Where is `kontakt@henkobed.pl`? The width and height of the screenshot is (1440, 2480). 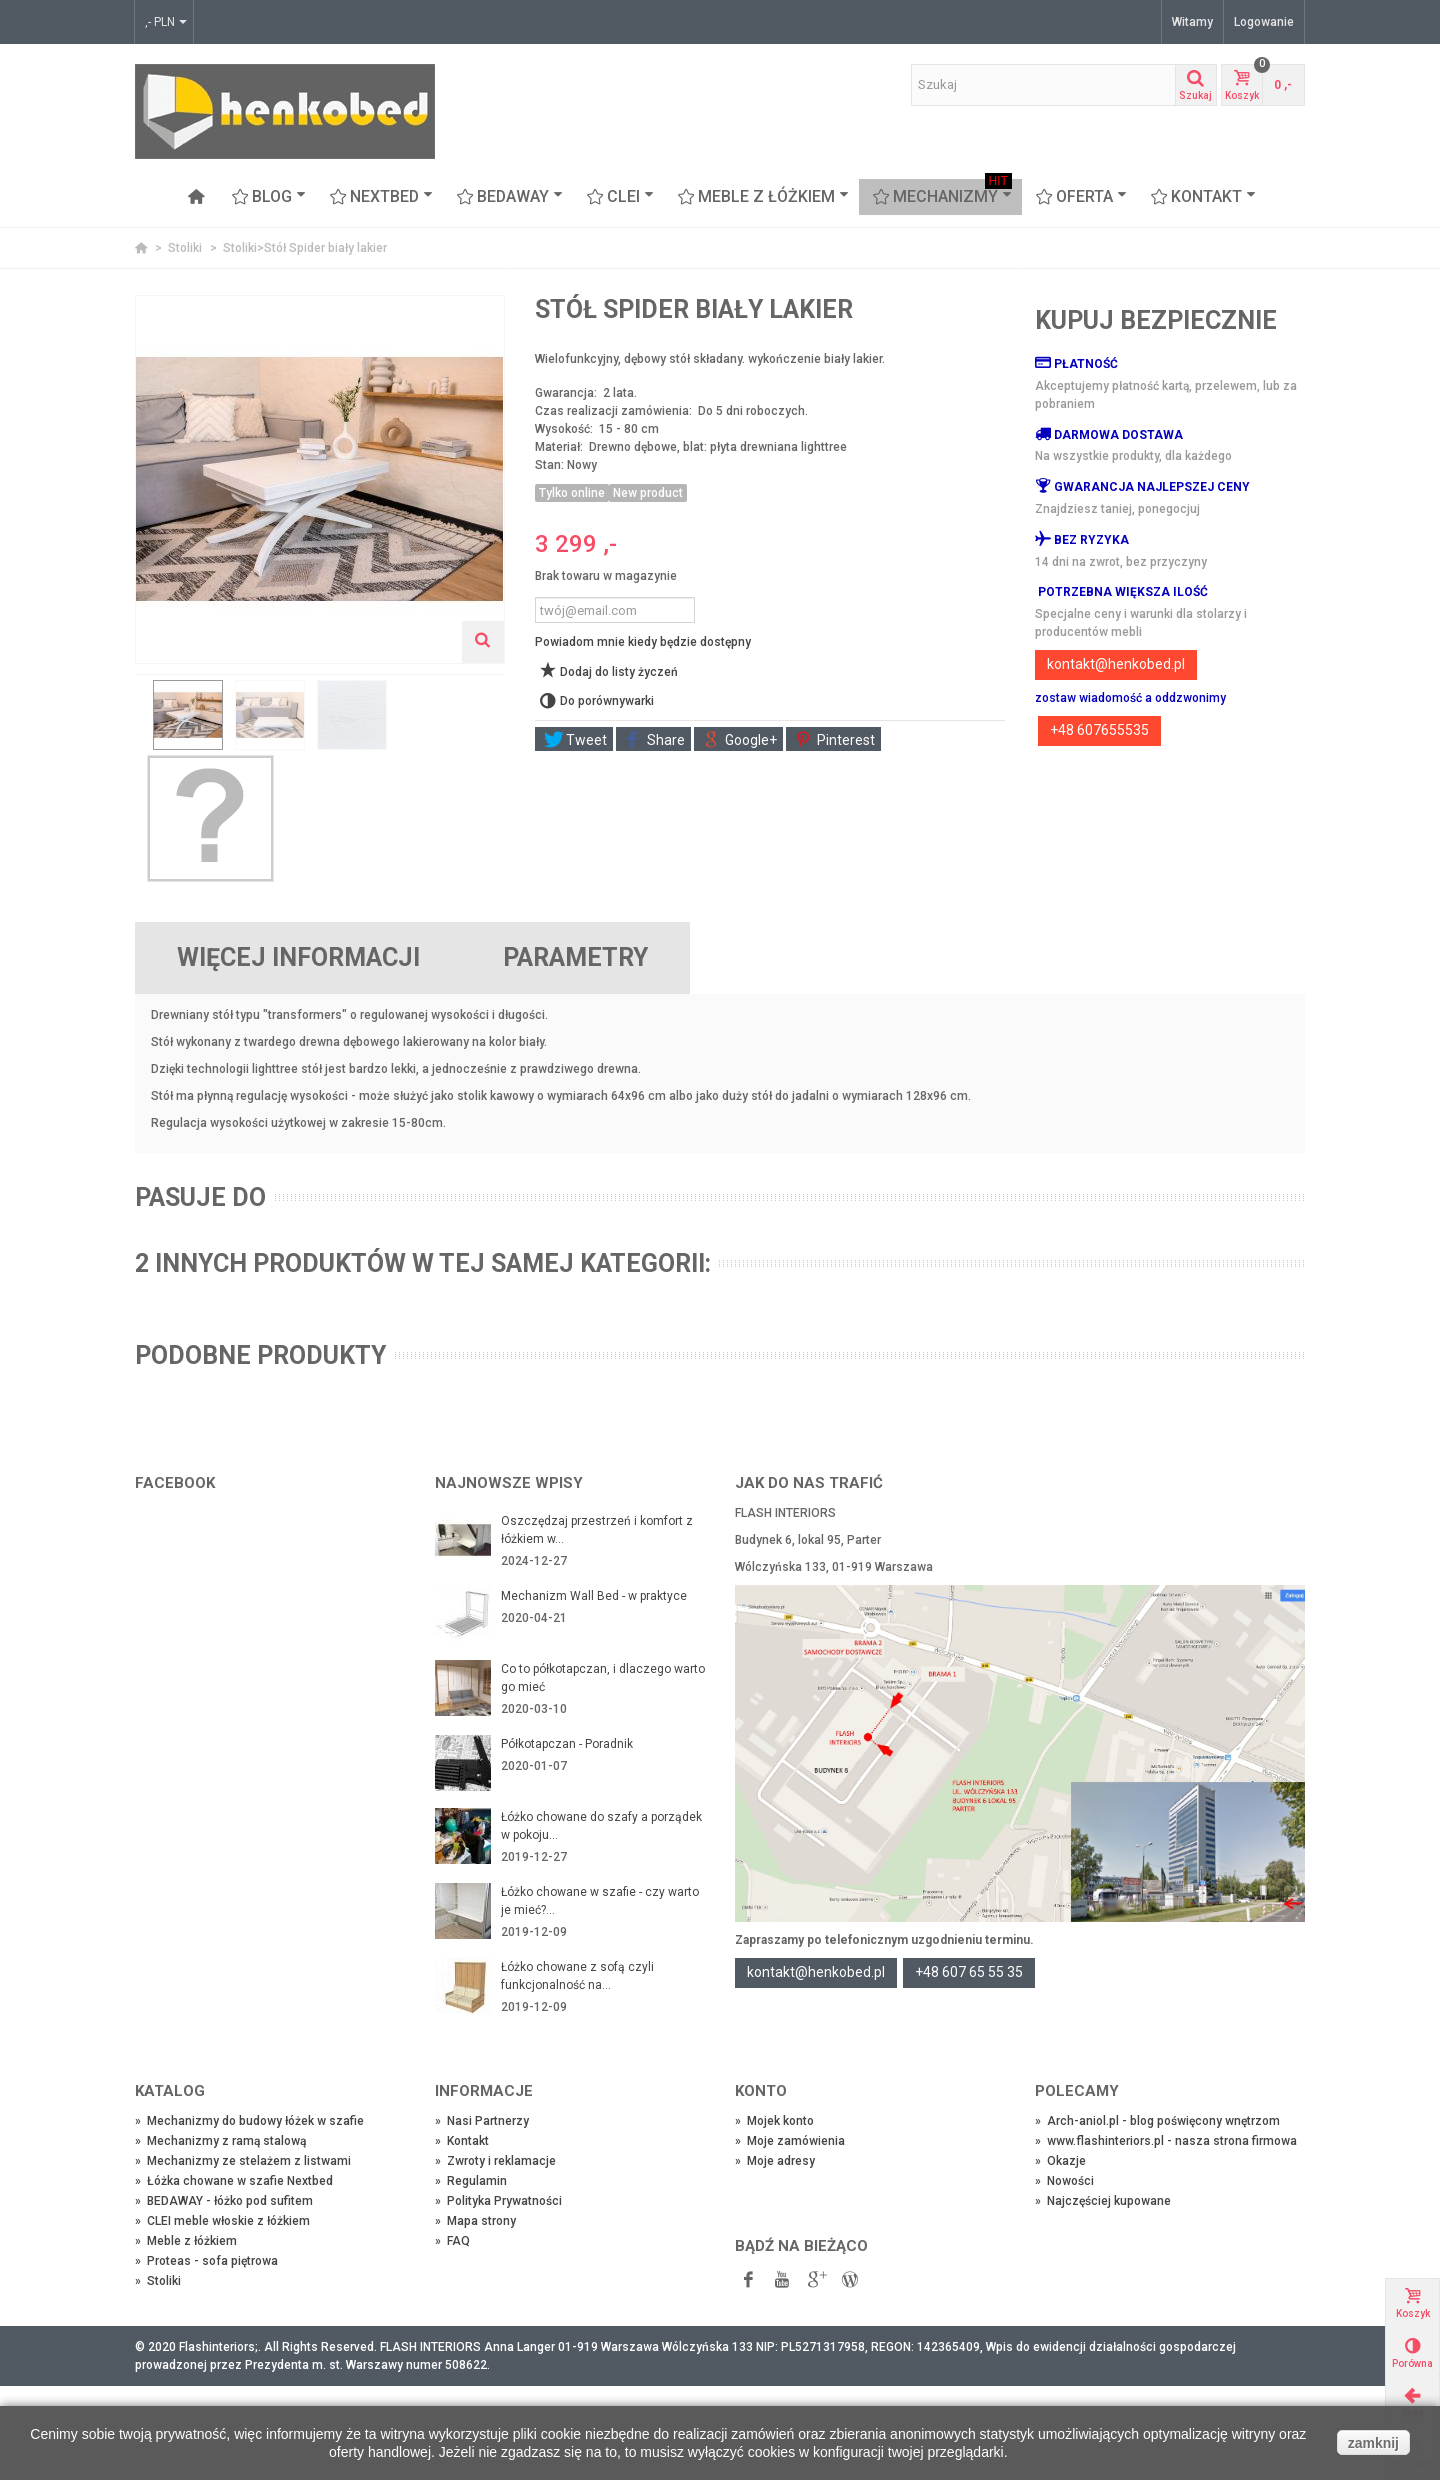
kontakt@henkobed.pl is located at coordinates (1116, 664).